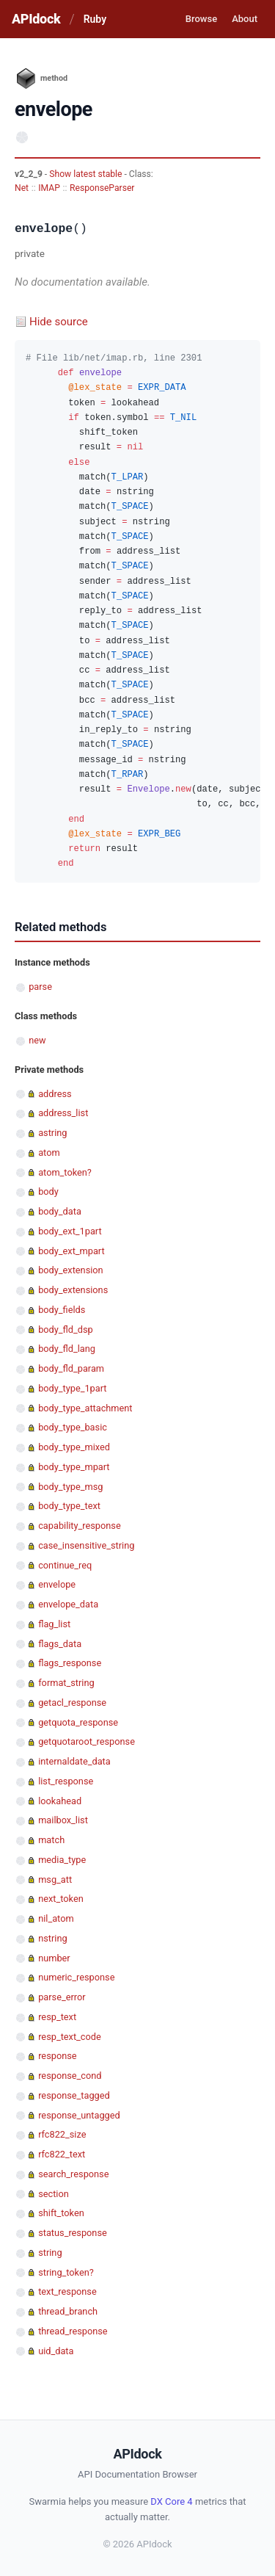 The height and width of the screenshot is (2576, 275). I want to click on body_fields, so click(61, 1309).